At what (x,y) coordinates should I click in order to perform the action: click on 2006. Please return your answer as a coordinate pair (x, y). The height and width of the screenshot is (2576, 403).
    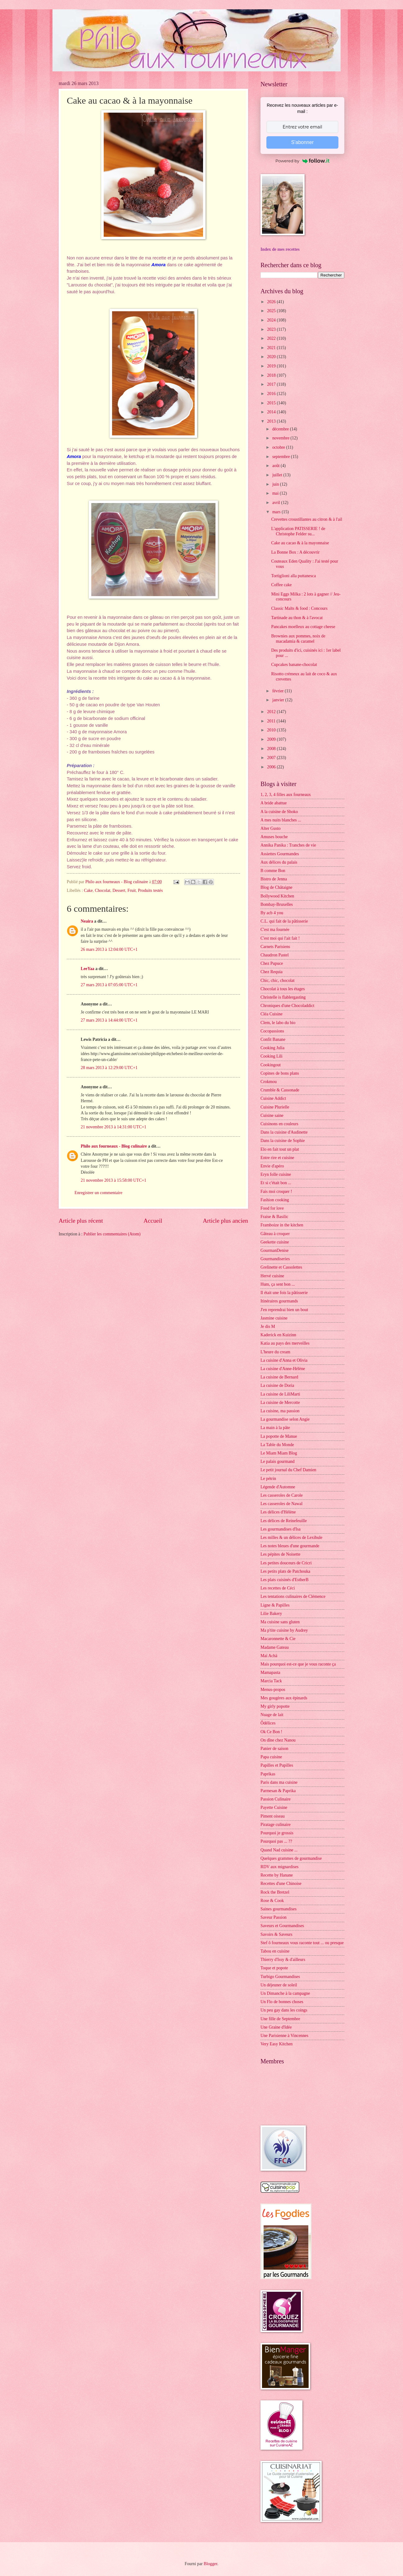
    Looking at the image, I should click on (272, 767).